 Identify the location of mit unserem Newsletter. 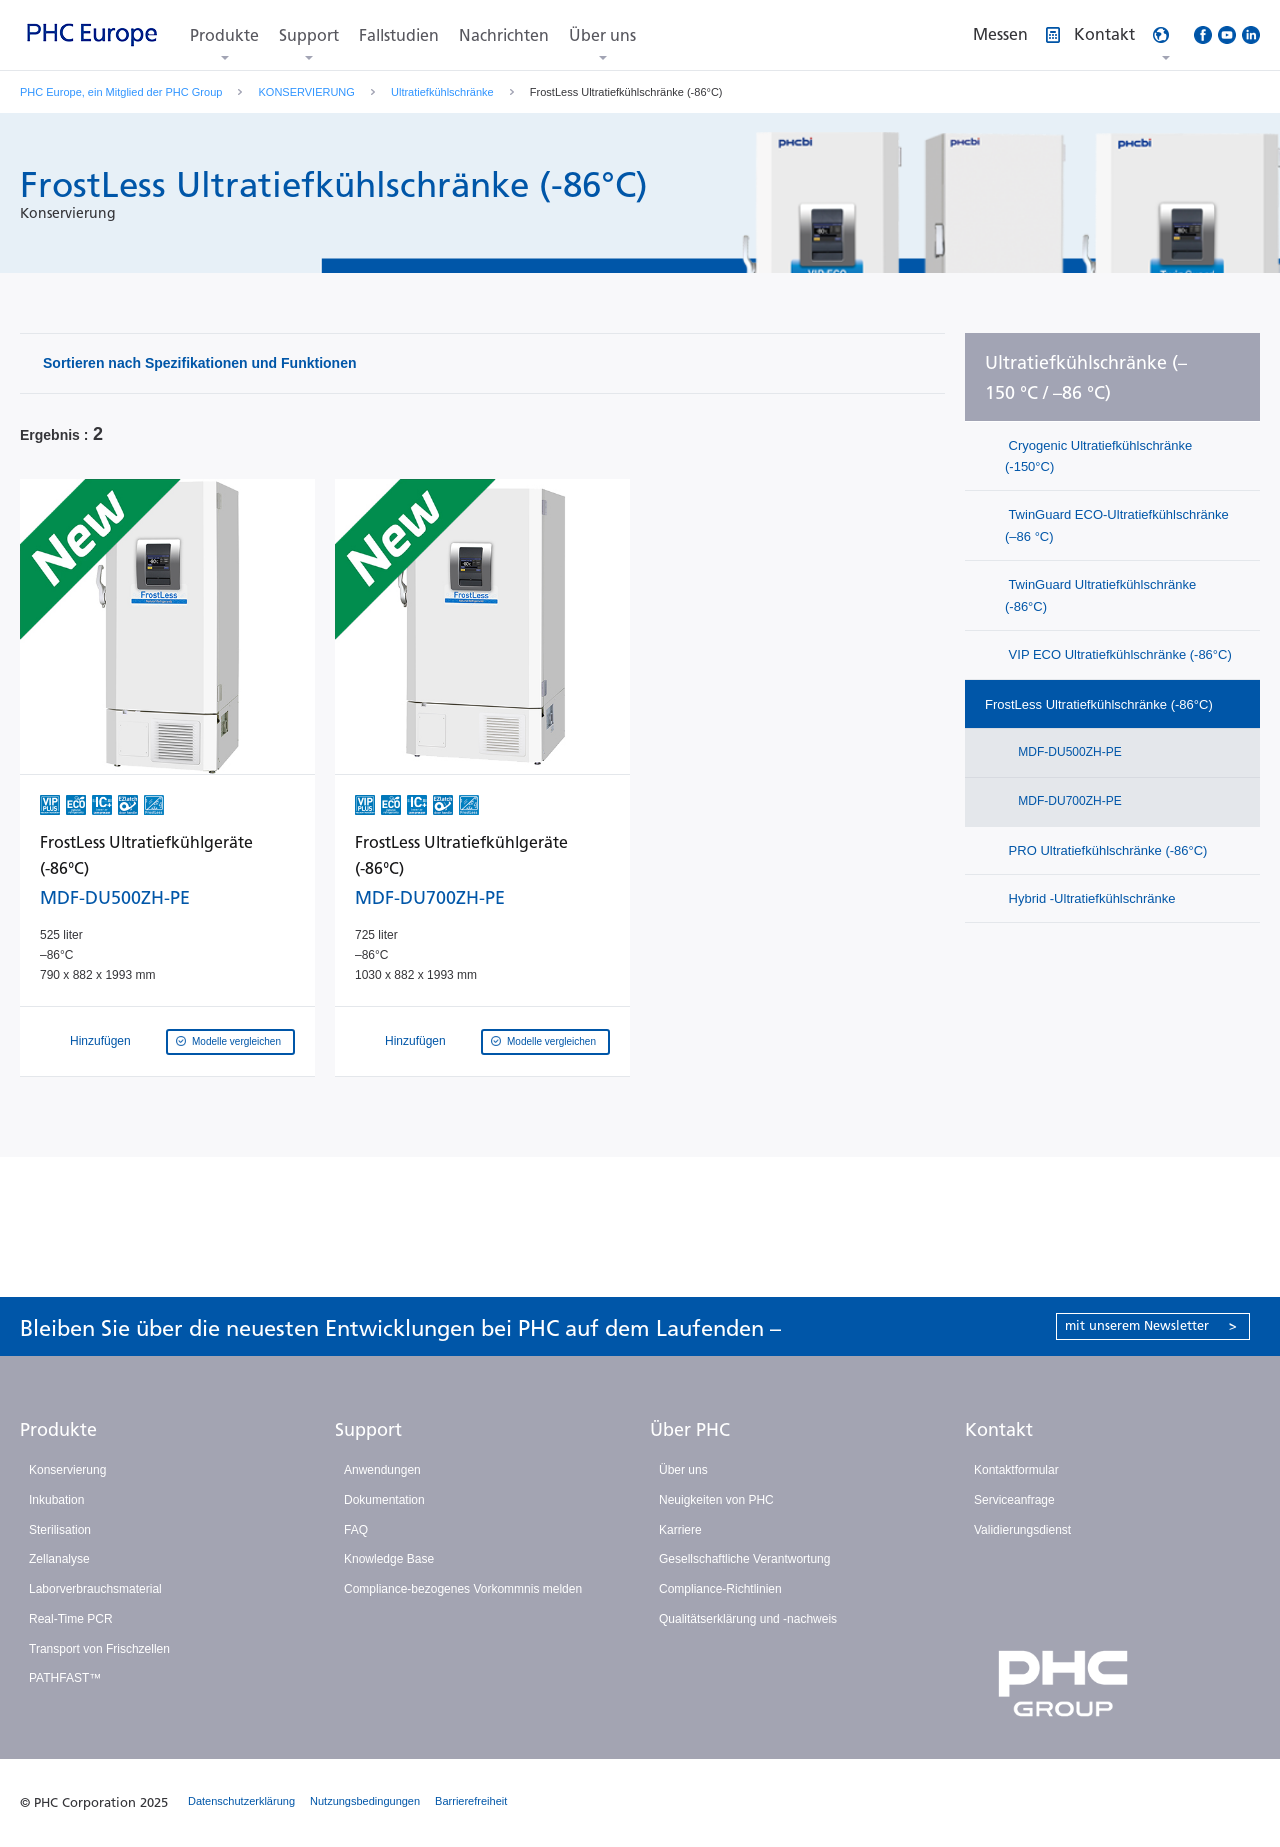
(1151, 1325).